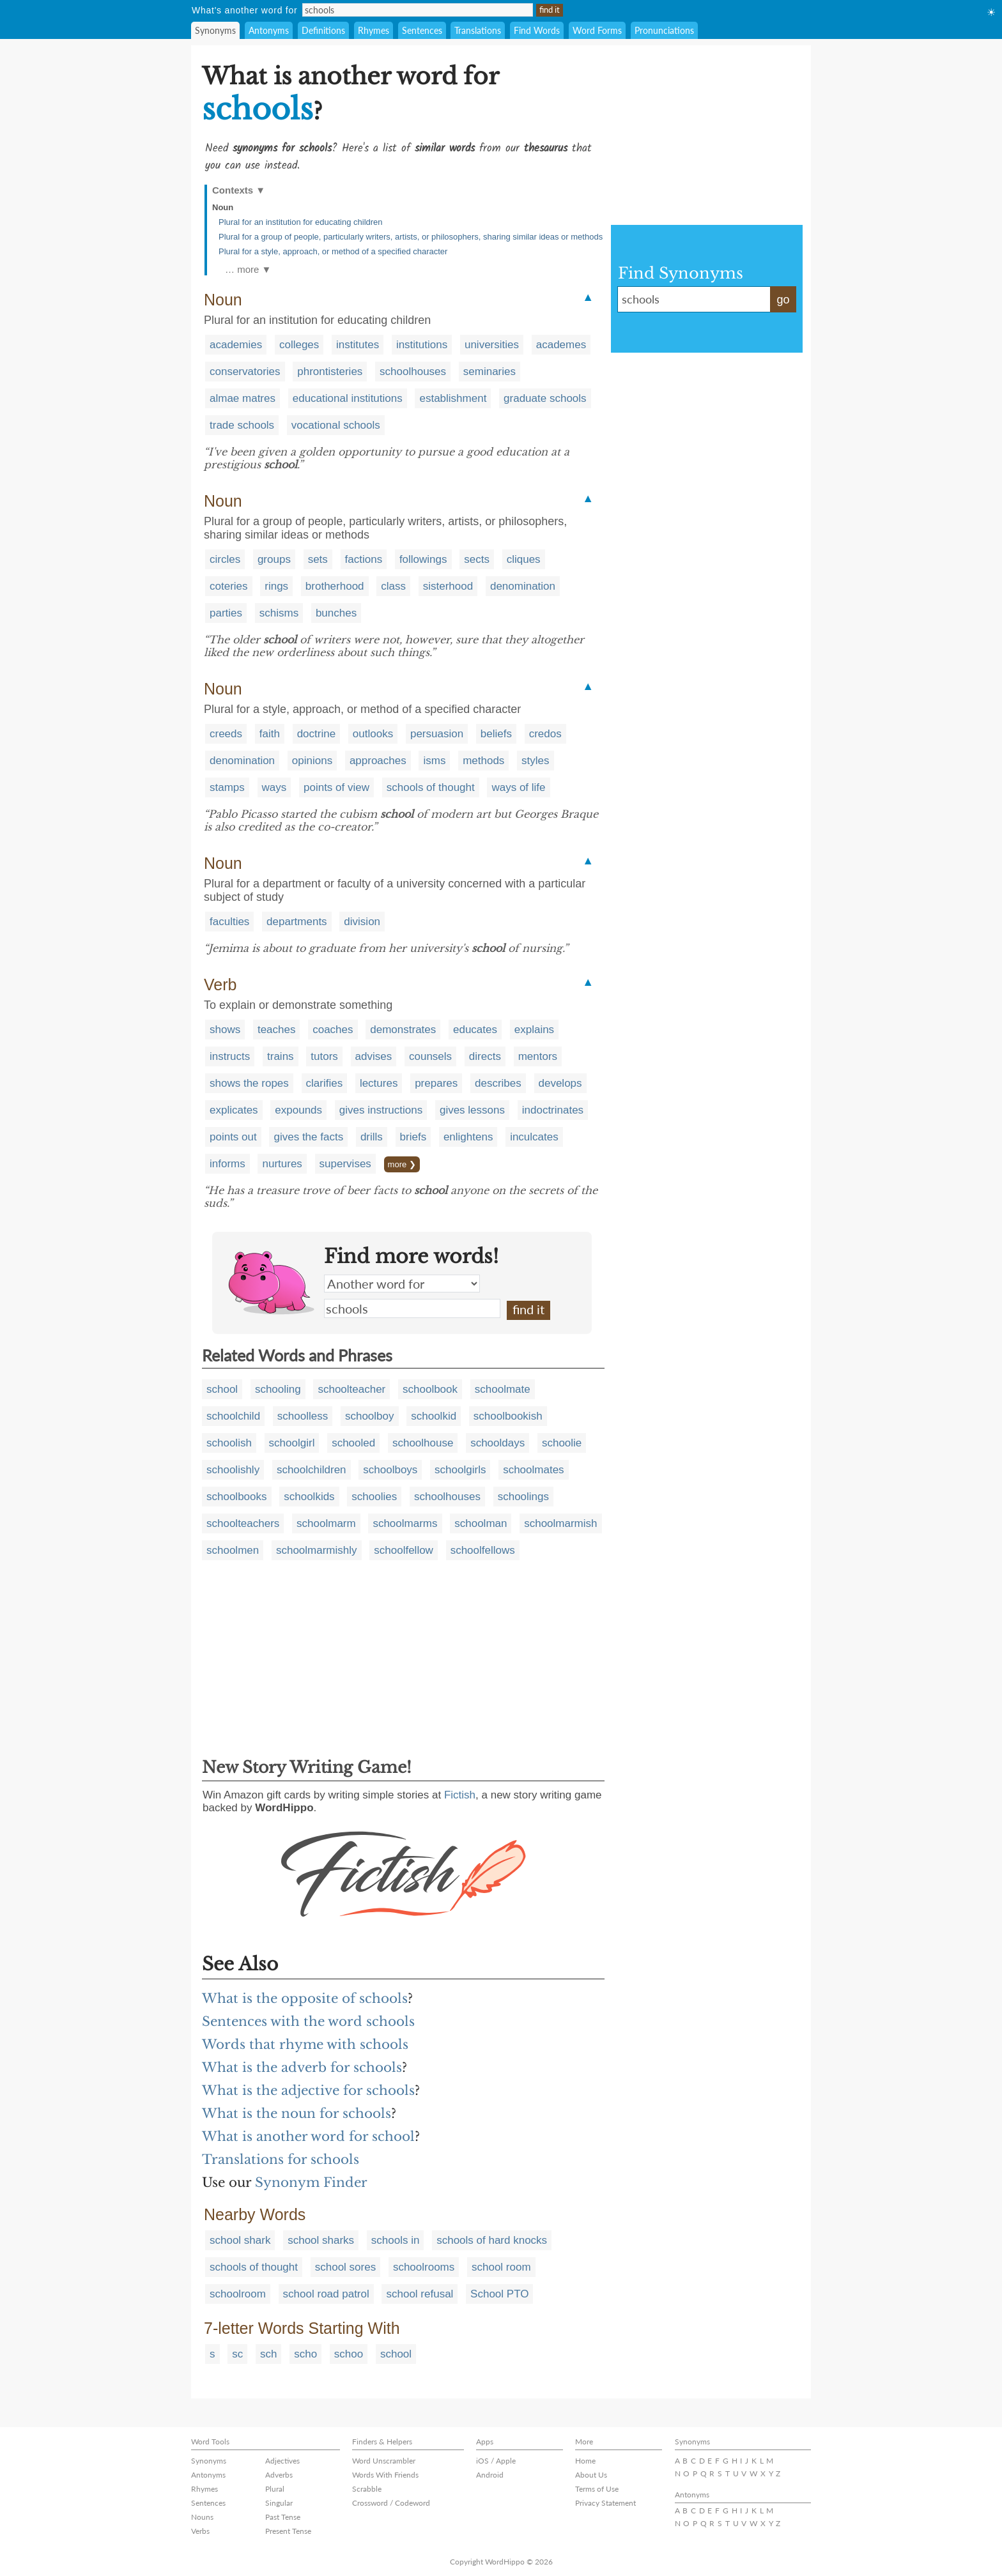 This screenshot has width=1002, height=2576. What do you see at coordinates (524, 559) in the screenshot?
I see `cliques` at bounding box center [524, 559].